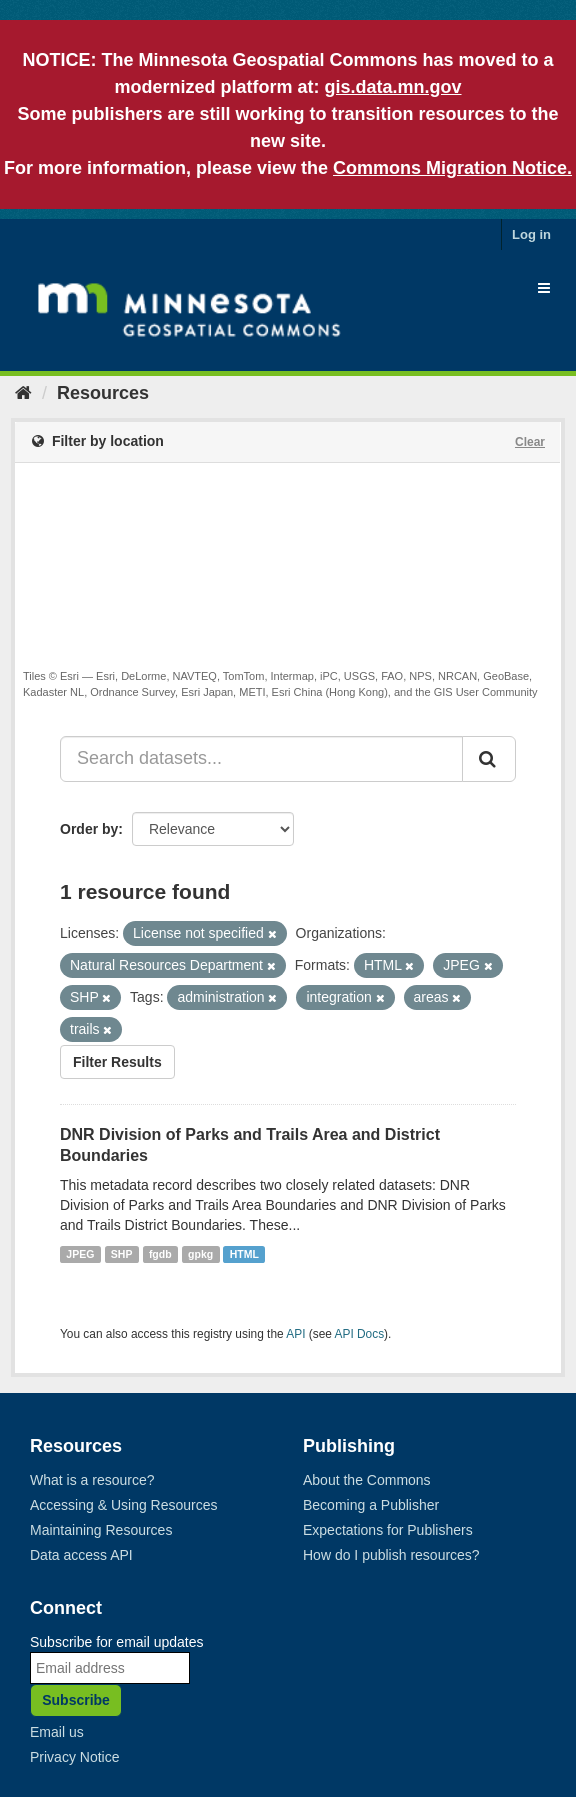 This screenshot has height=1797, width=576. What do you see at coordinates (57, 1732) in the screenshot?
I see `Email us` at bounding box center [57, 1732].